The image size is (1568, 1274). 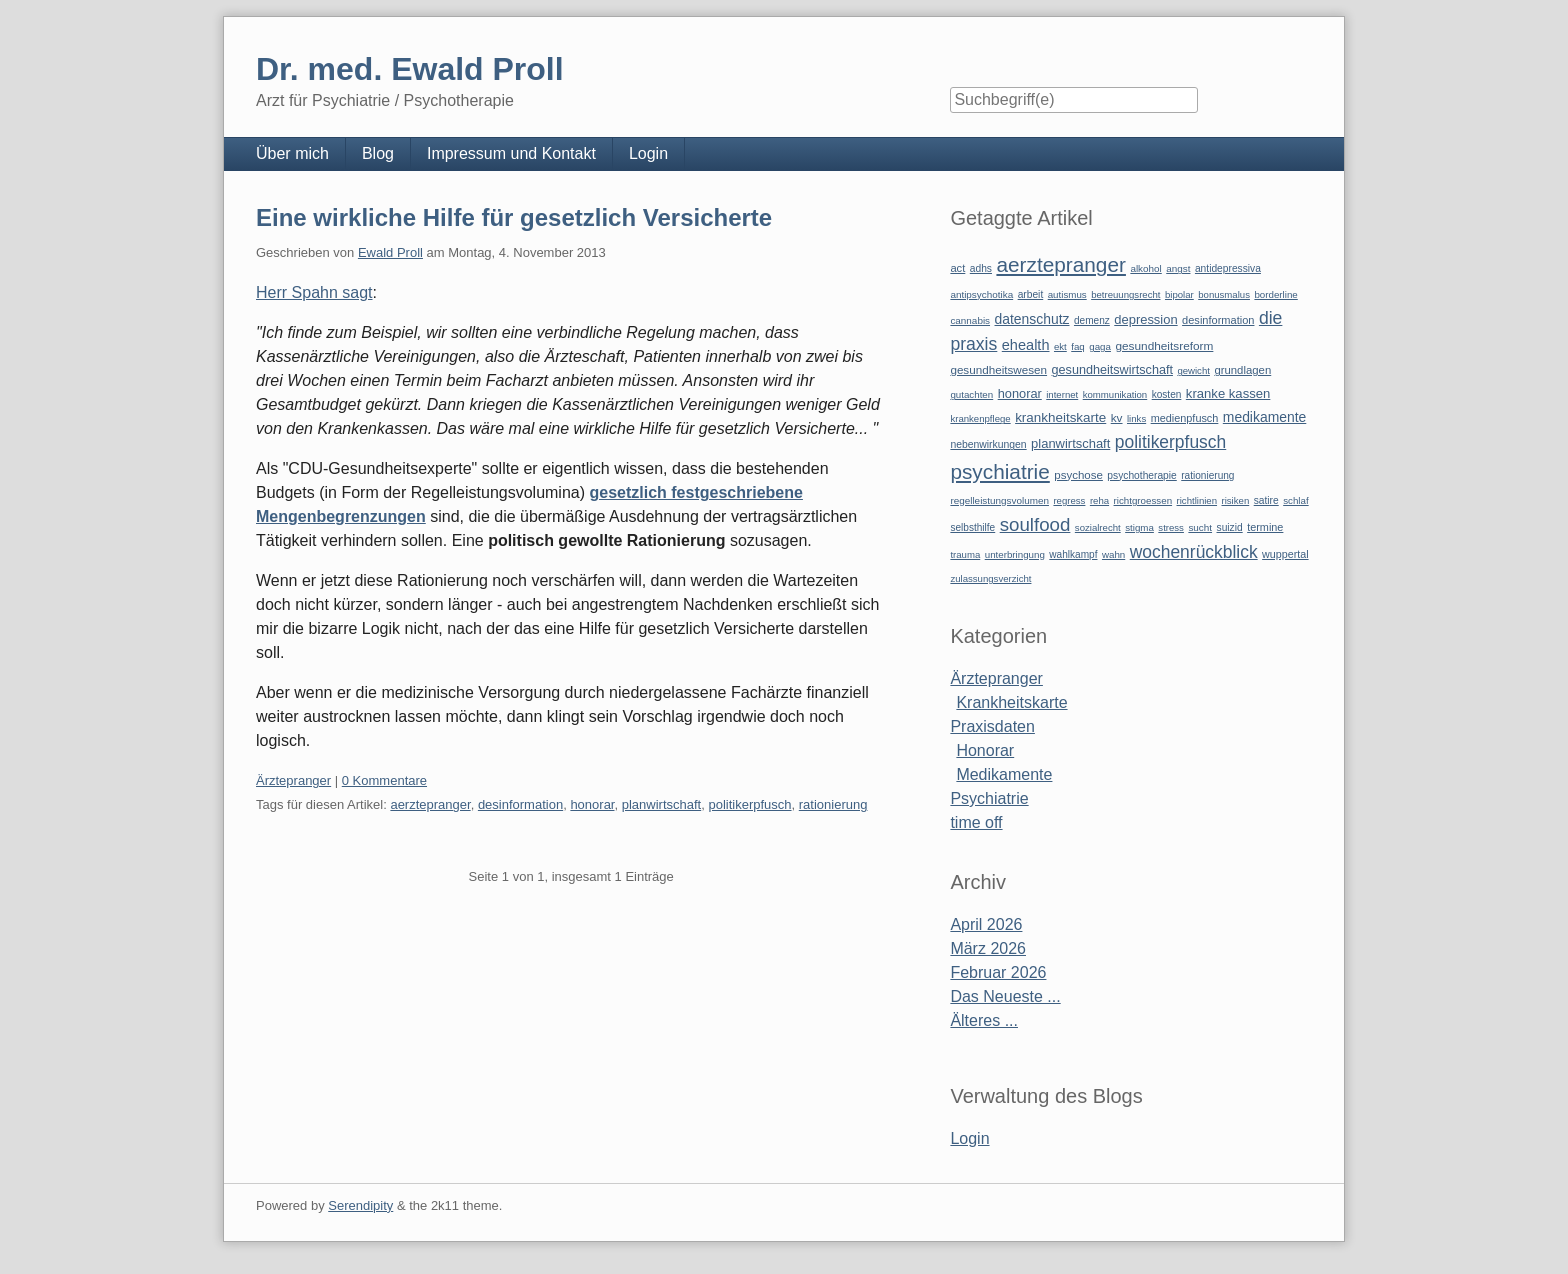 What do you see at coordinates (1032, 319) in the screenshot?
I see `datenschutz` at bounding box center [1032, 319].